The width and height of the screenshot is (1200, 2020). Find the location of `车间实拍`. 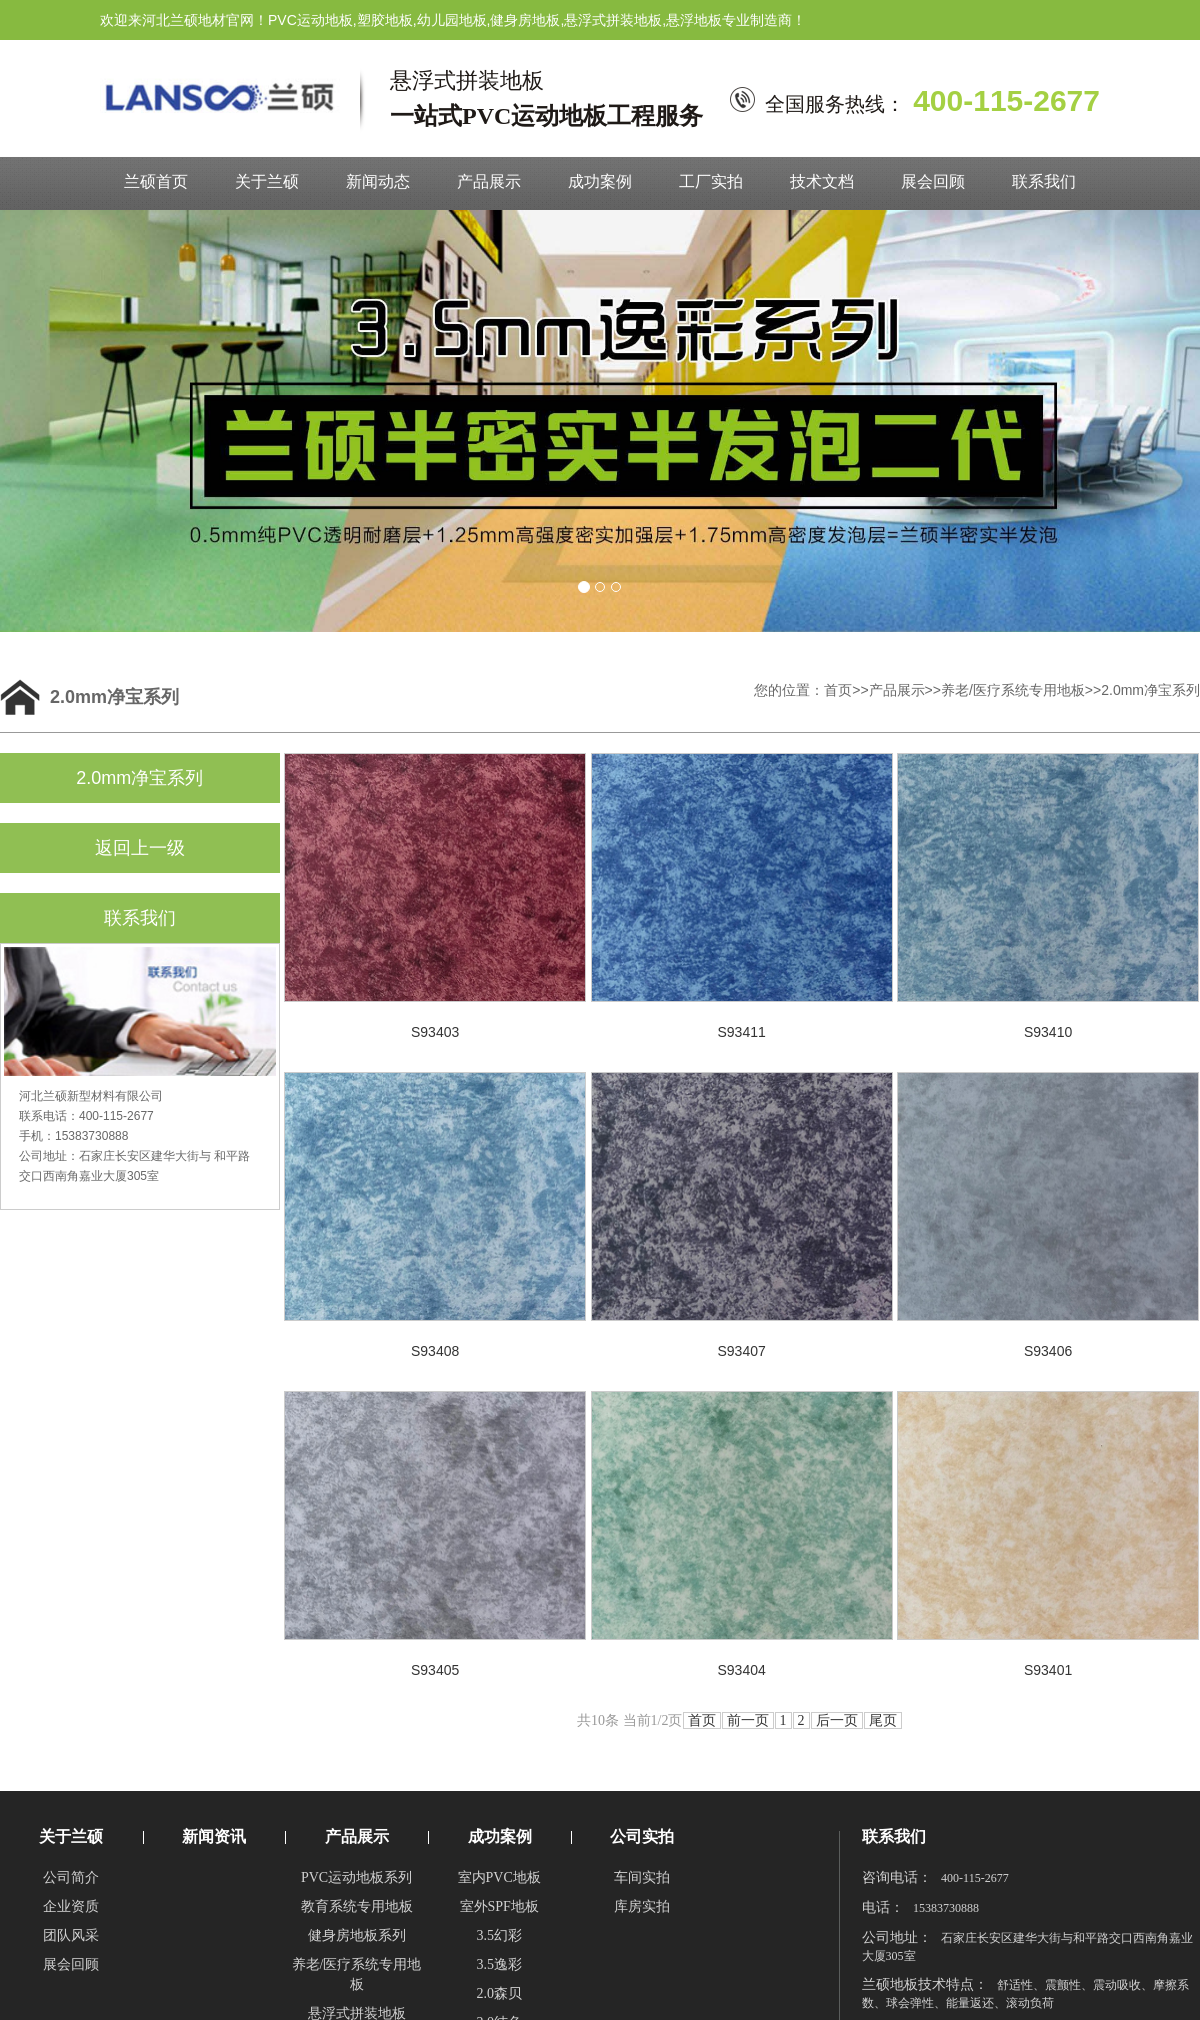

车间实拍 is located at coordinates (642, 1877).